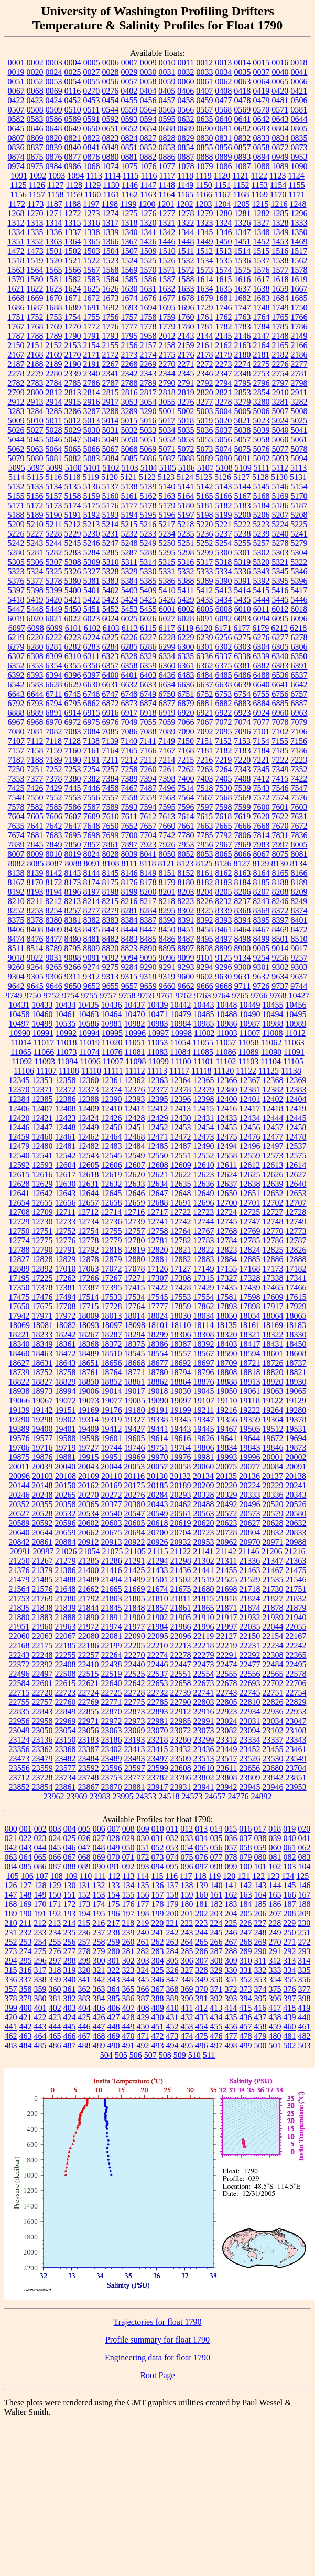  I want to click on 23056, so click(88, 1730).